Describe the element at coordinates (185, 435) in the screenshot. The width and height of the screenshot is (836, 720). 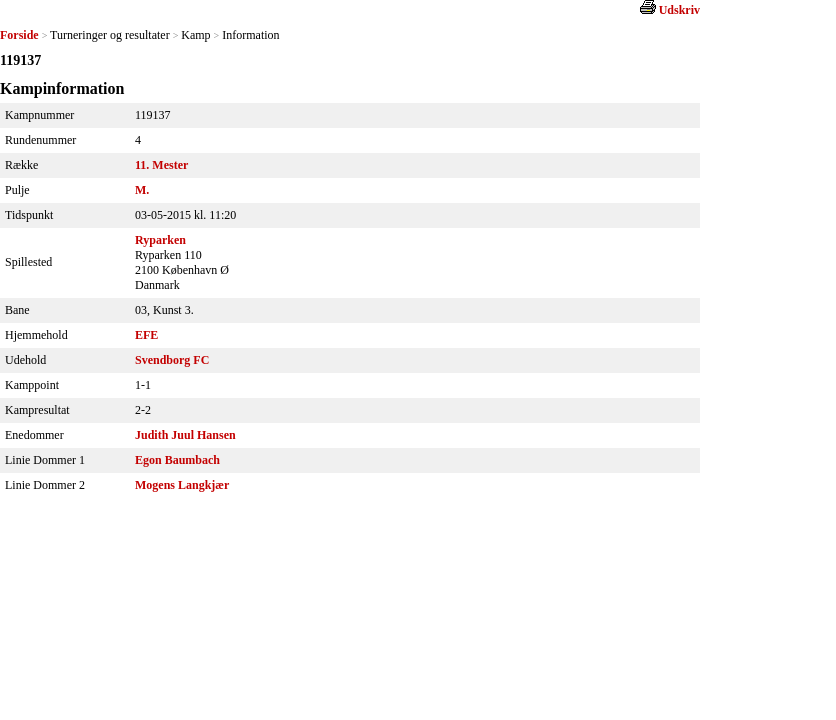
I see `Judith Juul Hansen` at that location.